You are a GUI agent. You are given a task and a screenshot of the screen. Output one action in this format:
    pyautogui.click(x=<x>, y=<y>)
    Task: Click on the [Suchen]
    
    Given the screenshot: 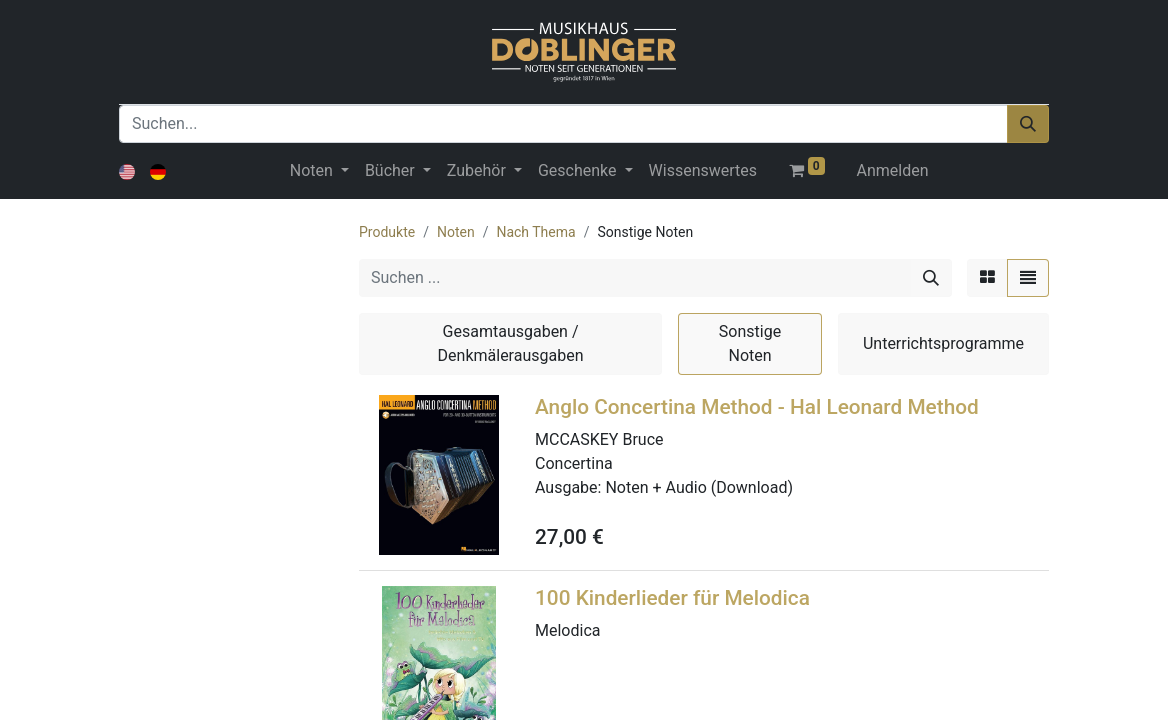 What is the action you would take?
    pyautogui.click(x=1028, y=124)
    